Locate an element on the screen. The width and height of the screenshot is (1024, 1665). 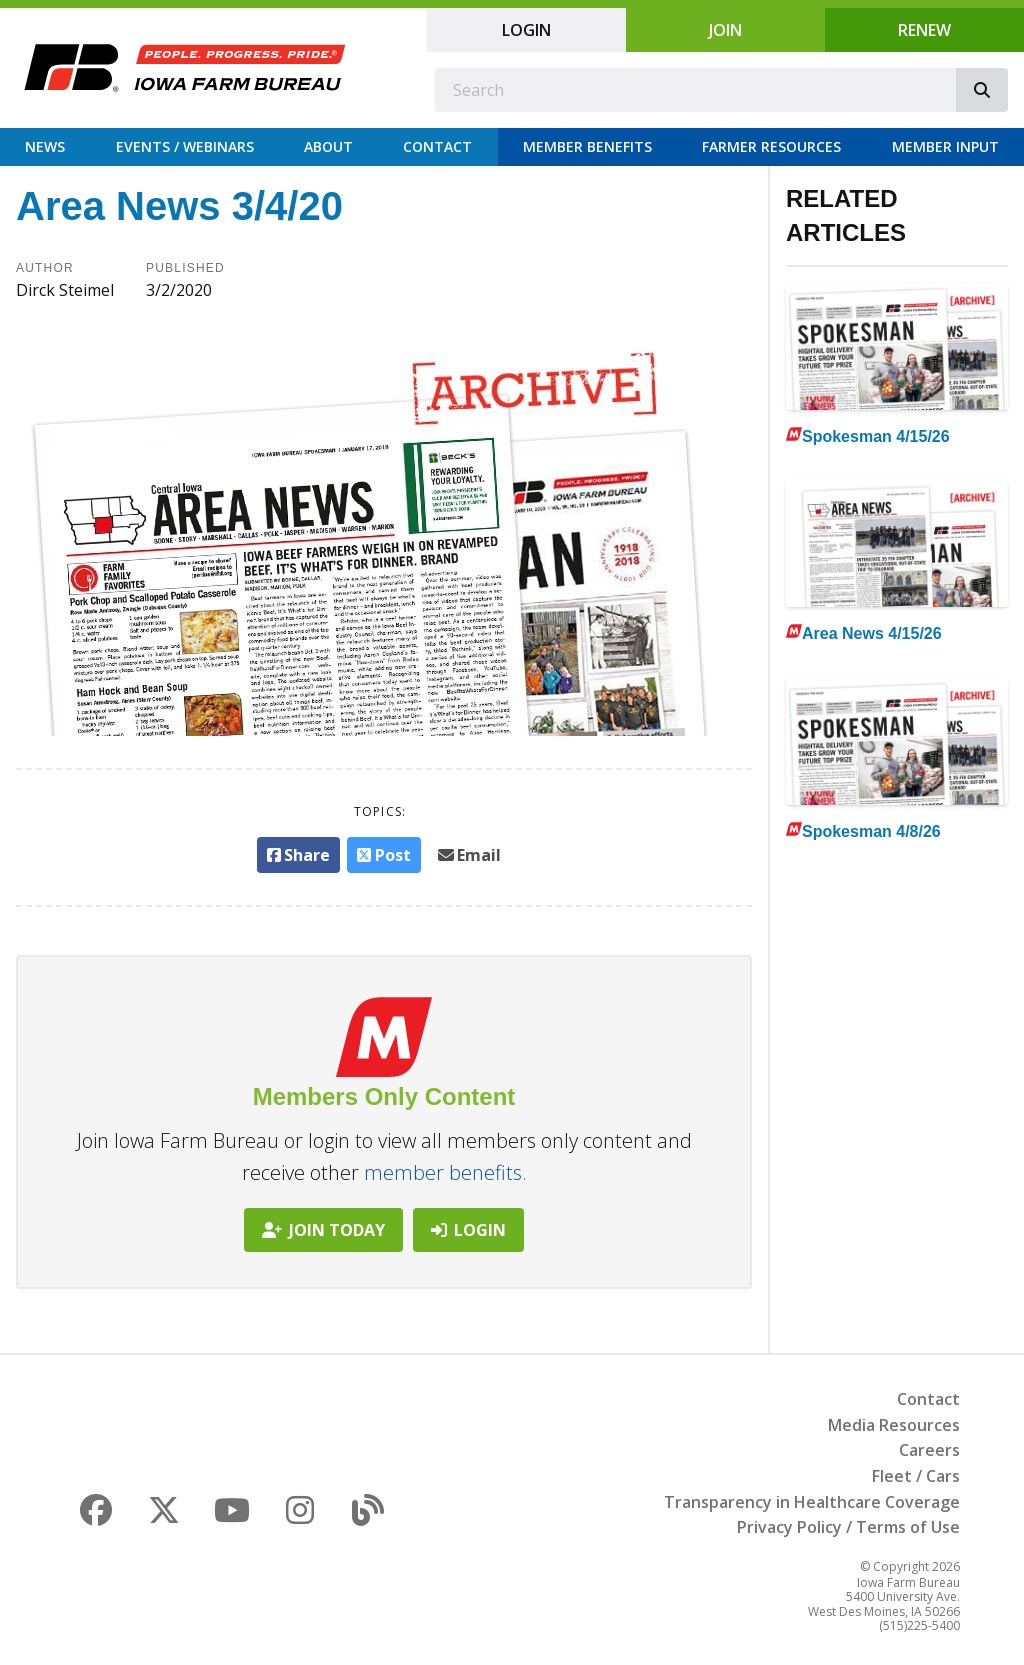
Transparency in Healthcare Coverage is located at coordinates (812, 1502).